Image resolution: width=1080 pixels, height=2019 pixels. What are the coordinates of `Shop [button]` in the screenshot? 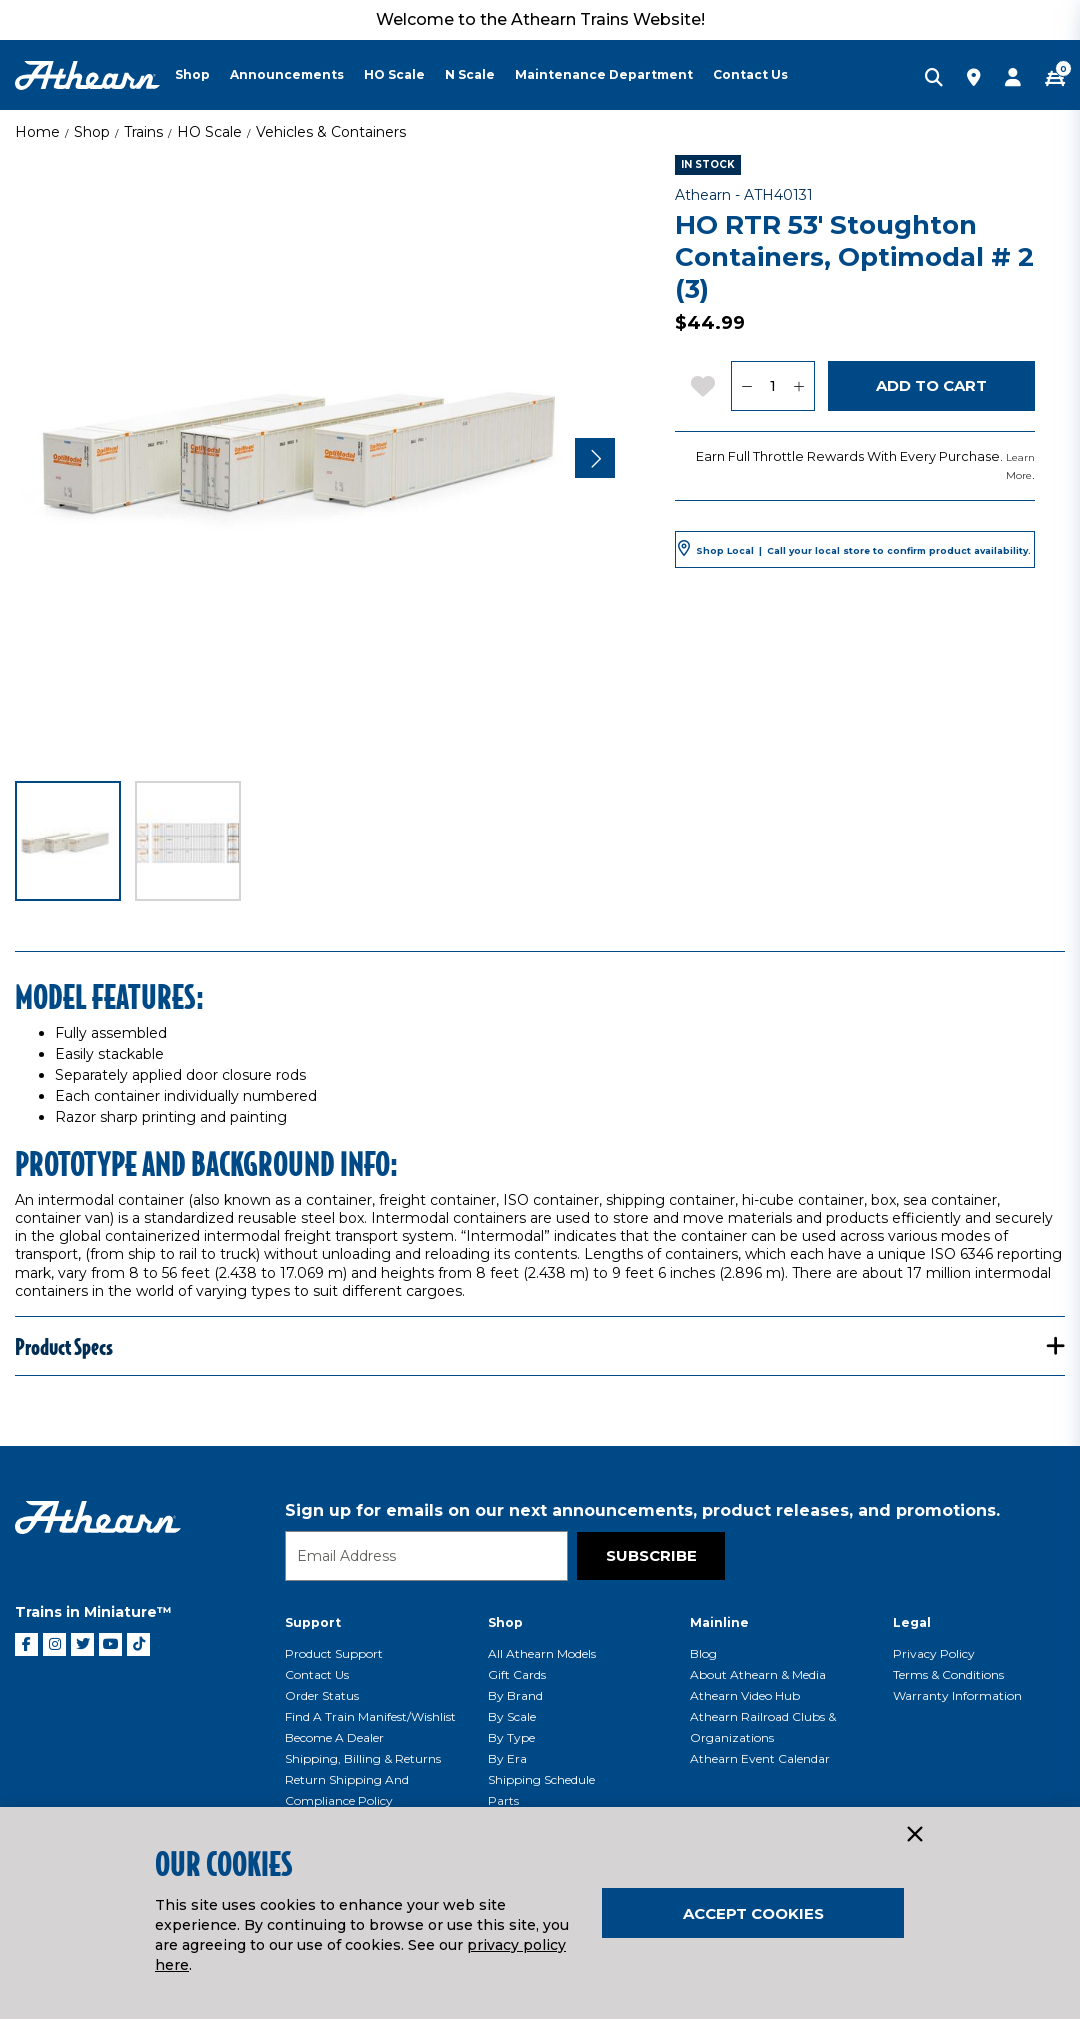 It's located at (192, 74).